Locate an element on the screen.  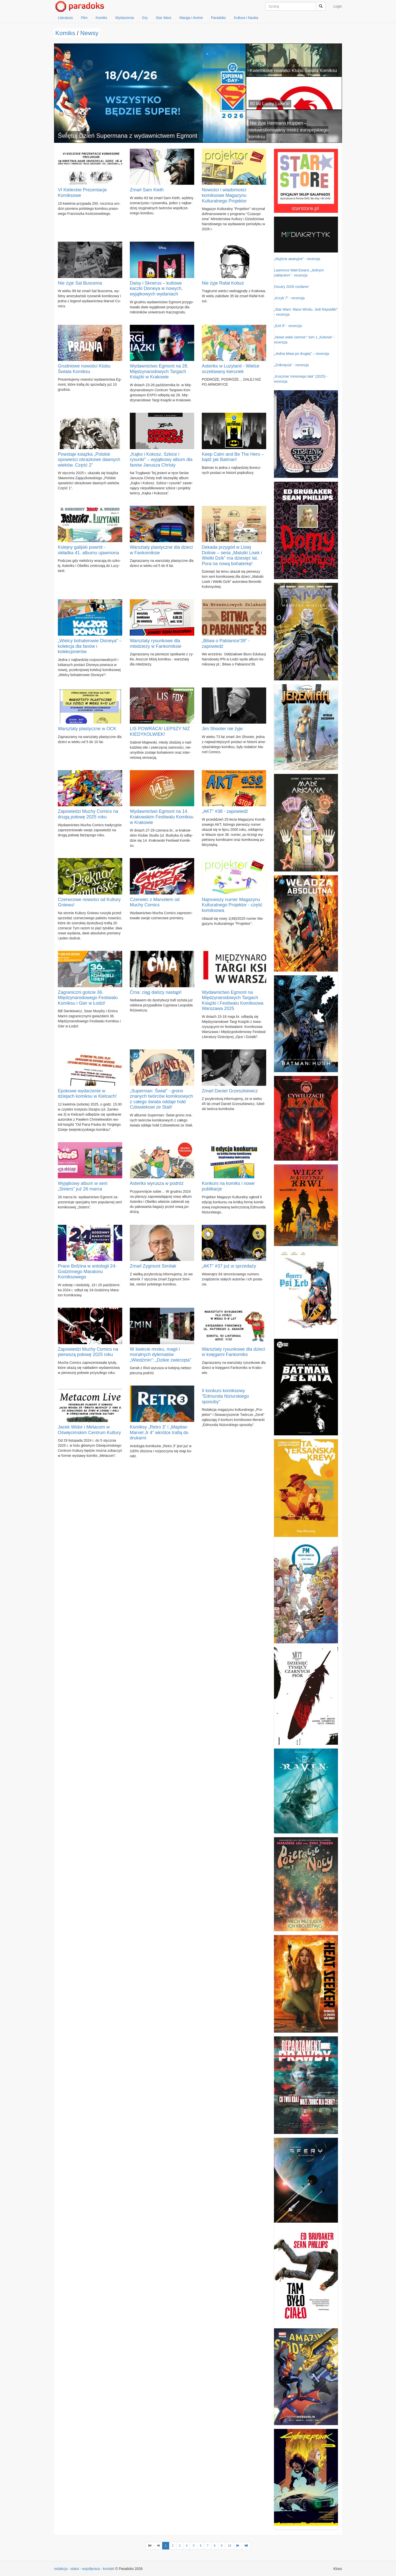
„Kajko i Kokosz. Szkice i rysunki” – wyjątkowy album dla fanów Janusza Christy is located at coordinates (161, 460).